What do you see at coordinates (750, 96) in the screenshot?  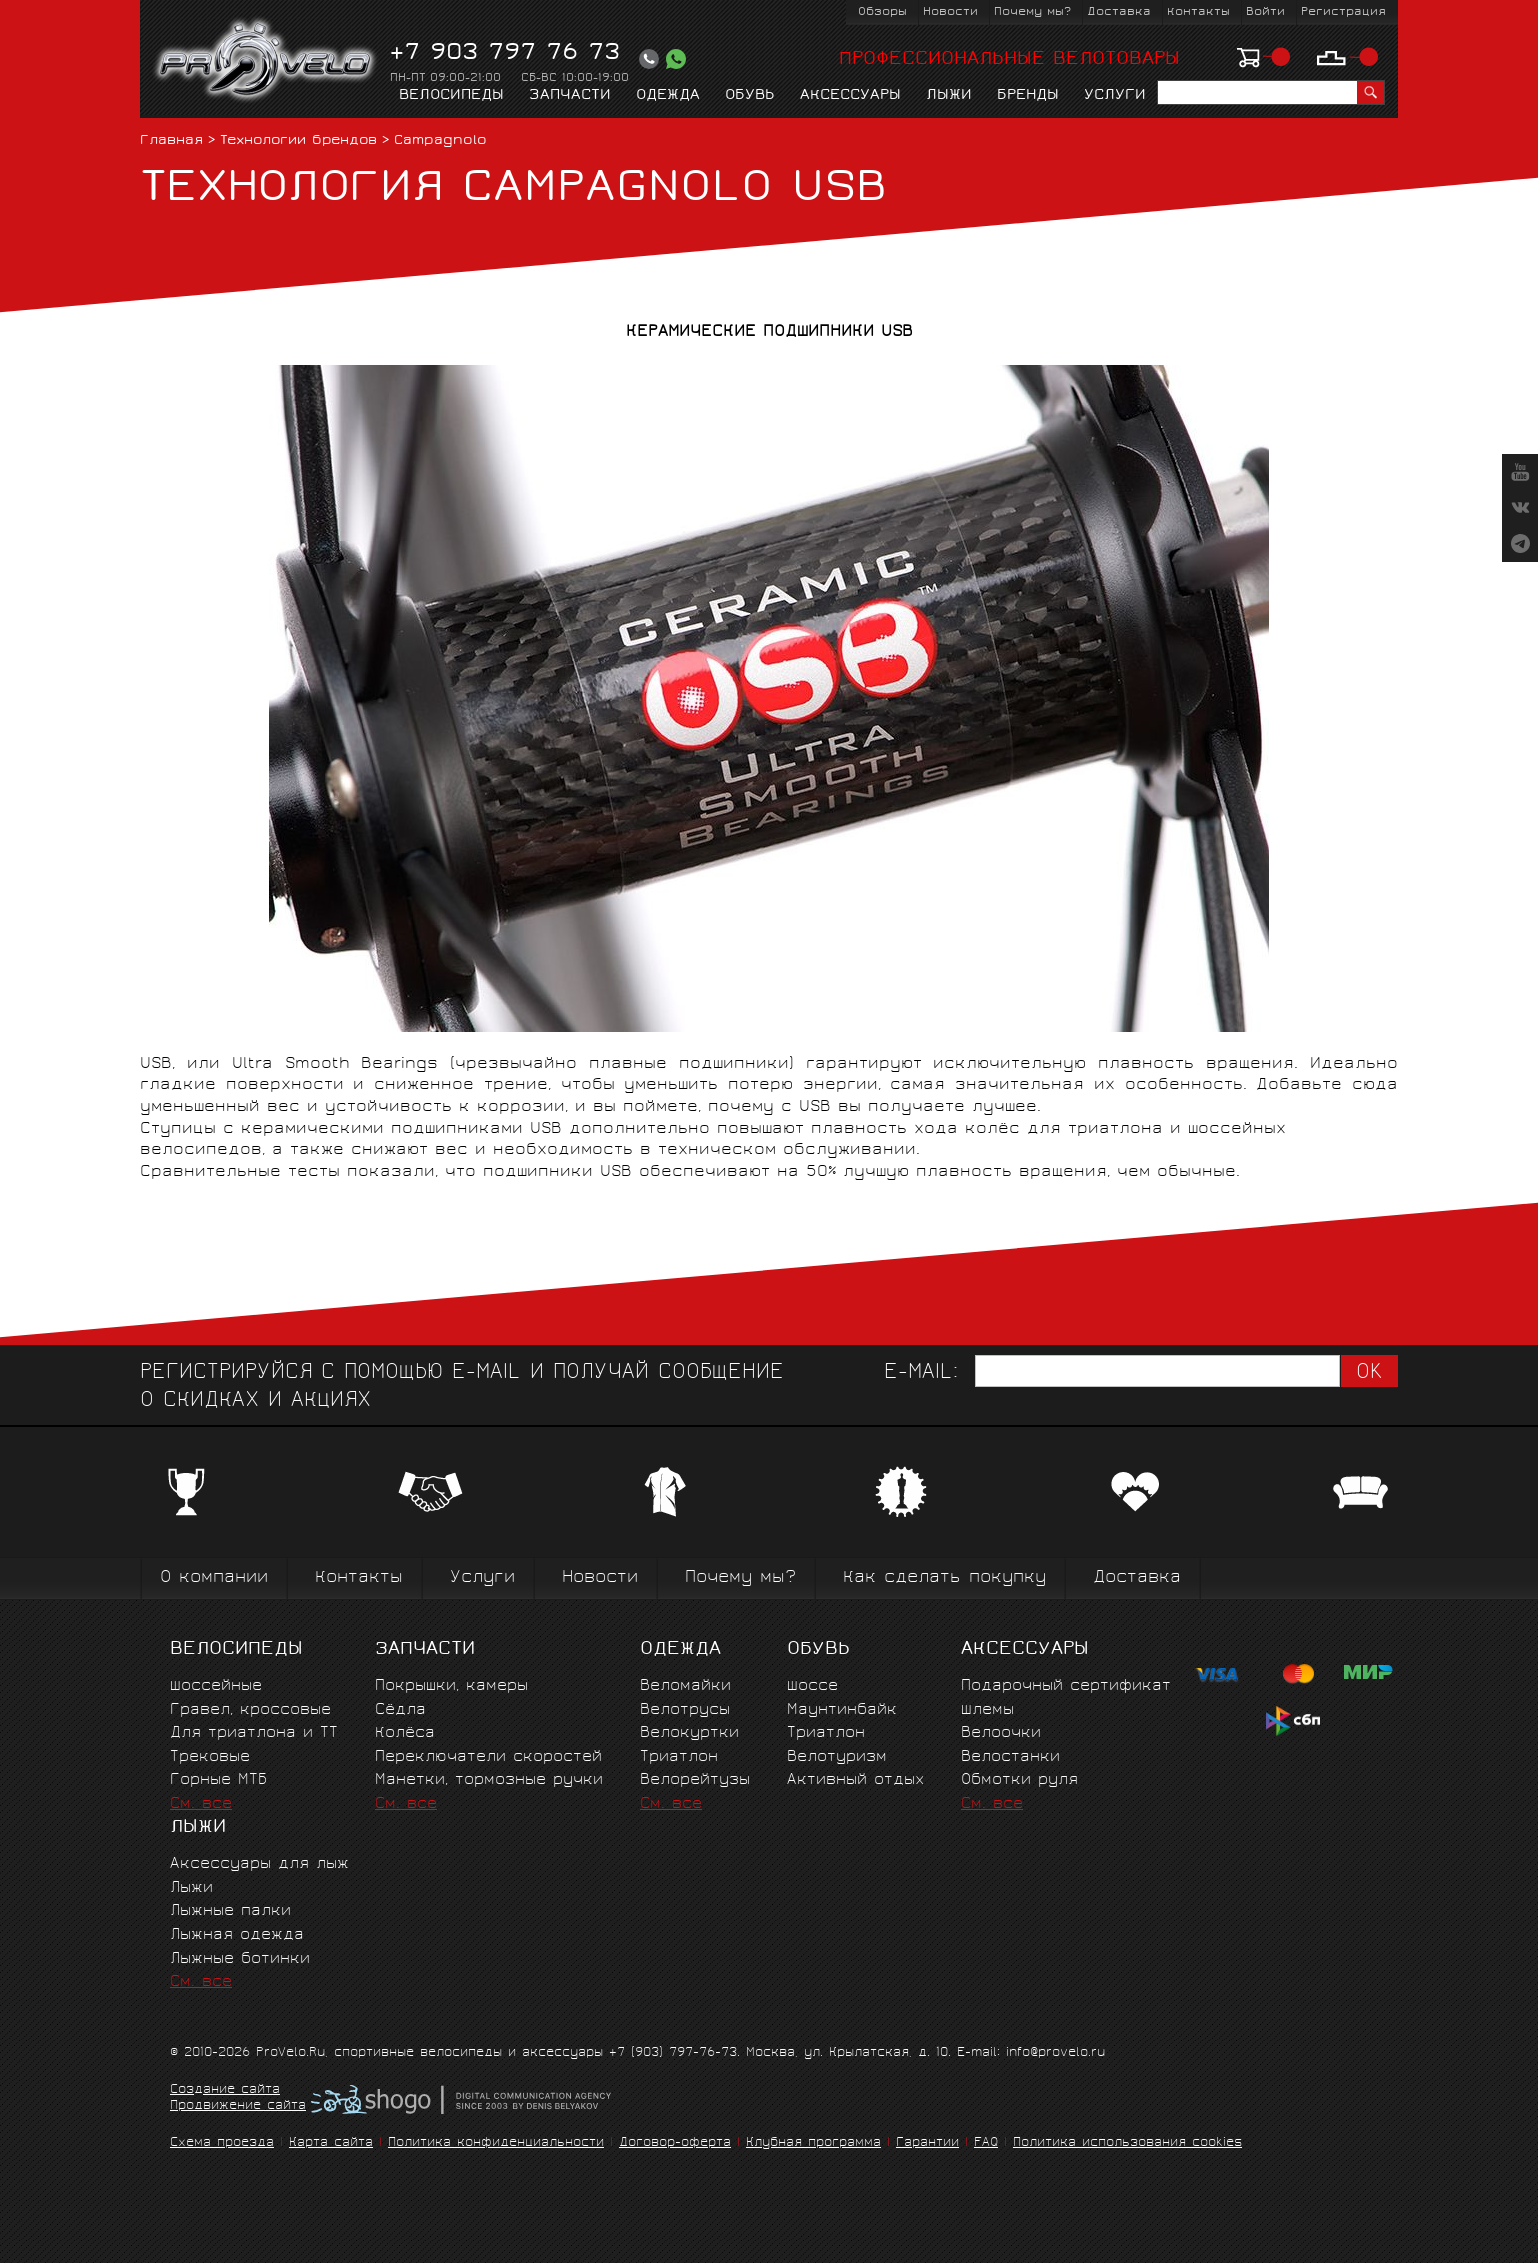 I see `Обувь` at bounding box center [750, 96].